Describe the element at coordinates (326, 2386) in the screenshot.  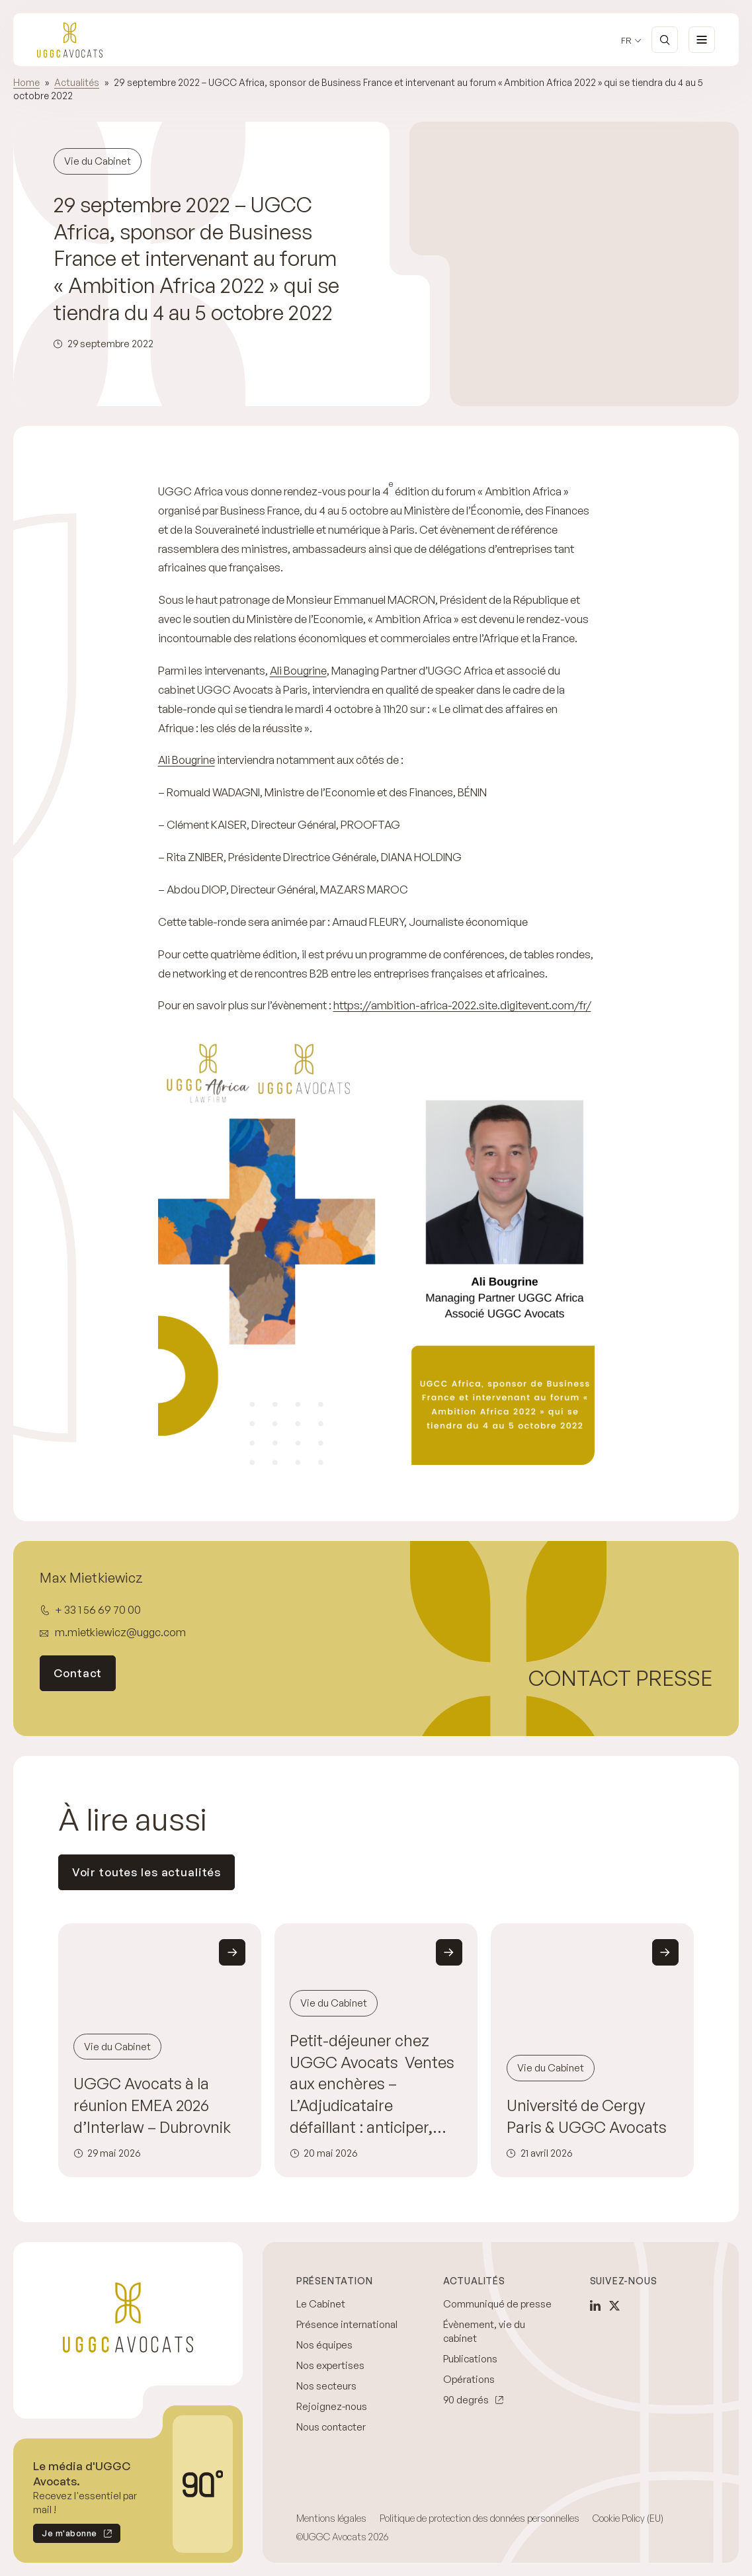
I see `Nos secteurs` at that location.